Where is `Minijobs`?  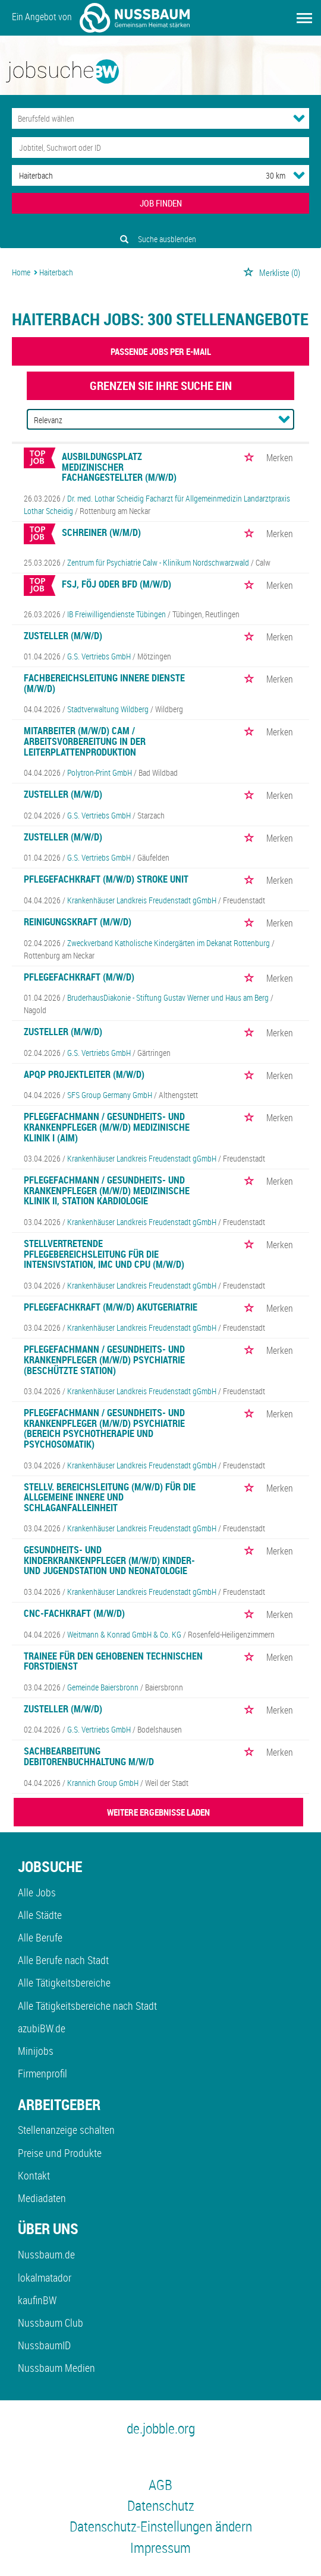 Minijobs is located at coordinates (36, 2051).